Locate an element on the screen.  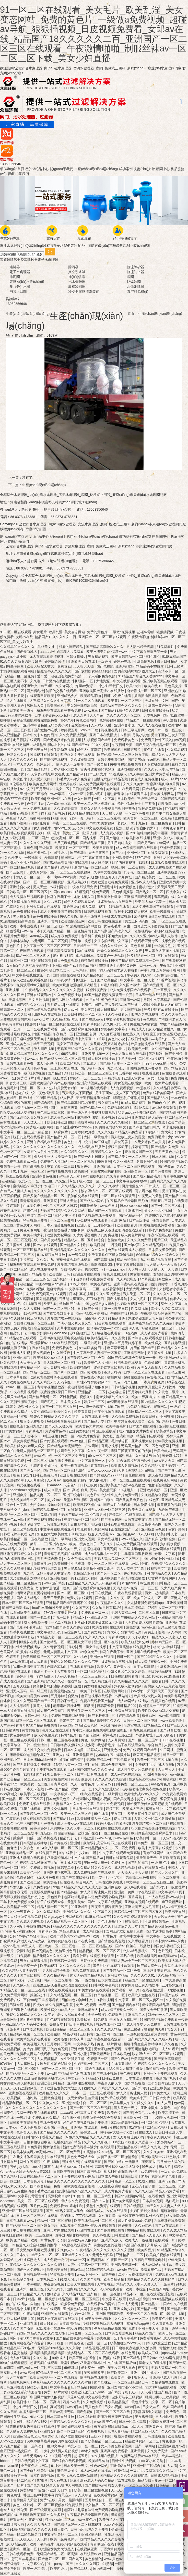
亚洲女人视频 is located at coordinates (85, 1539).